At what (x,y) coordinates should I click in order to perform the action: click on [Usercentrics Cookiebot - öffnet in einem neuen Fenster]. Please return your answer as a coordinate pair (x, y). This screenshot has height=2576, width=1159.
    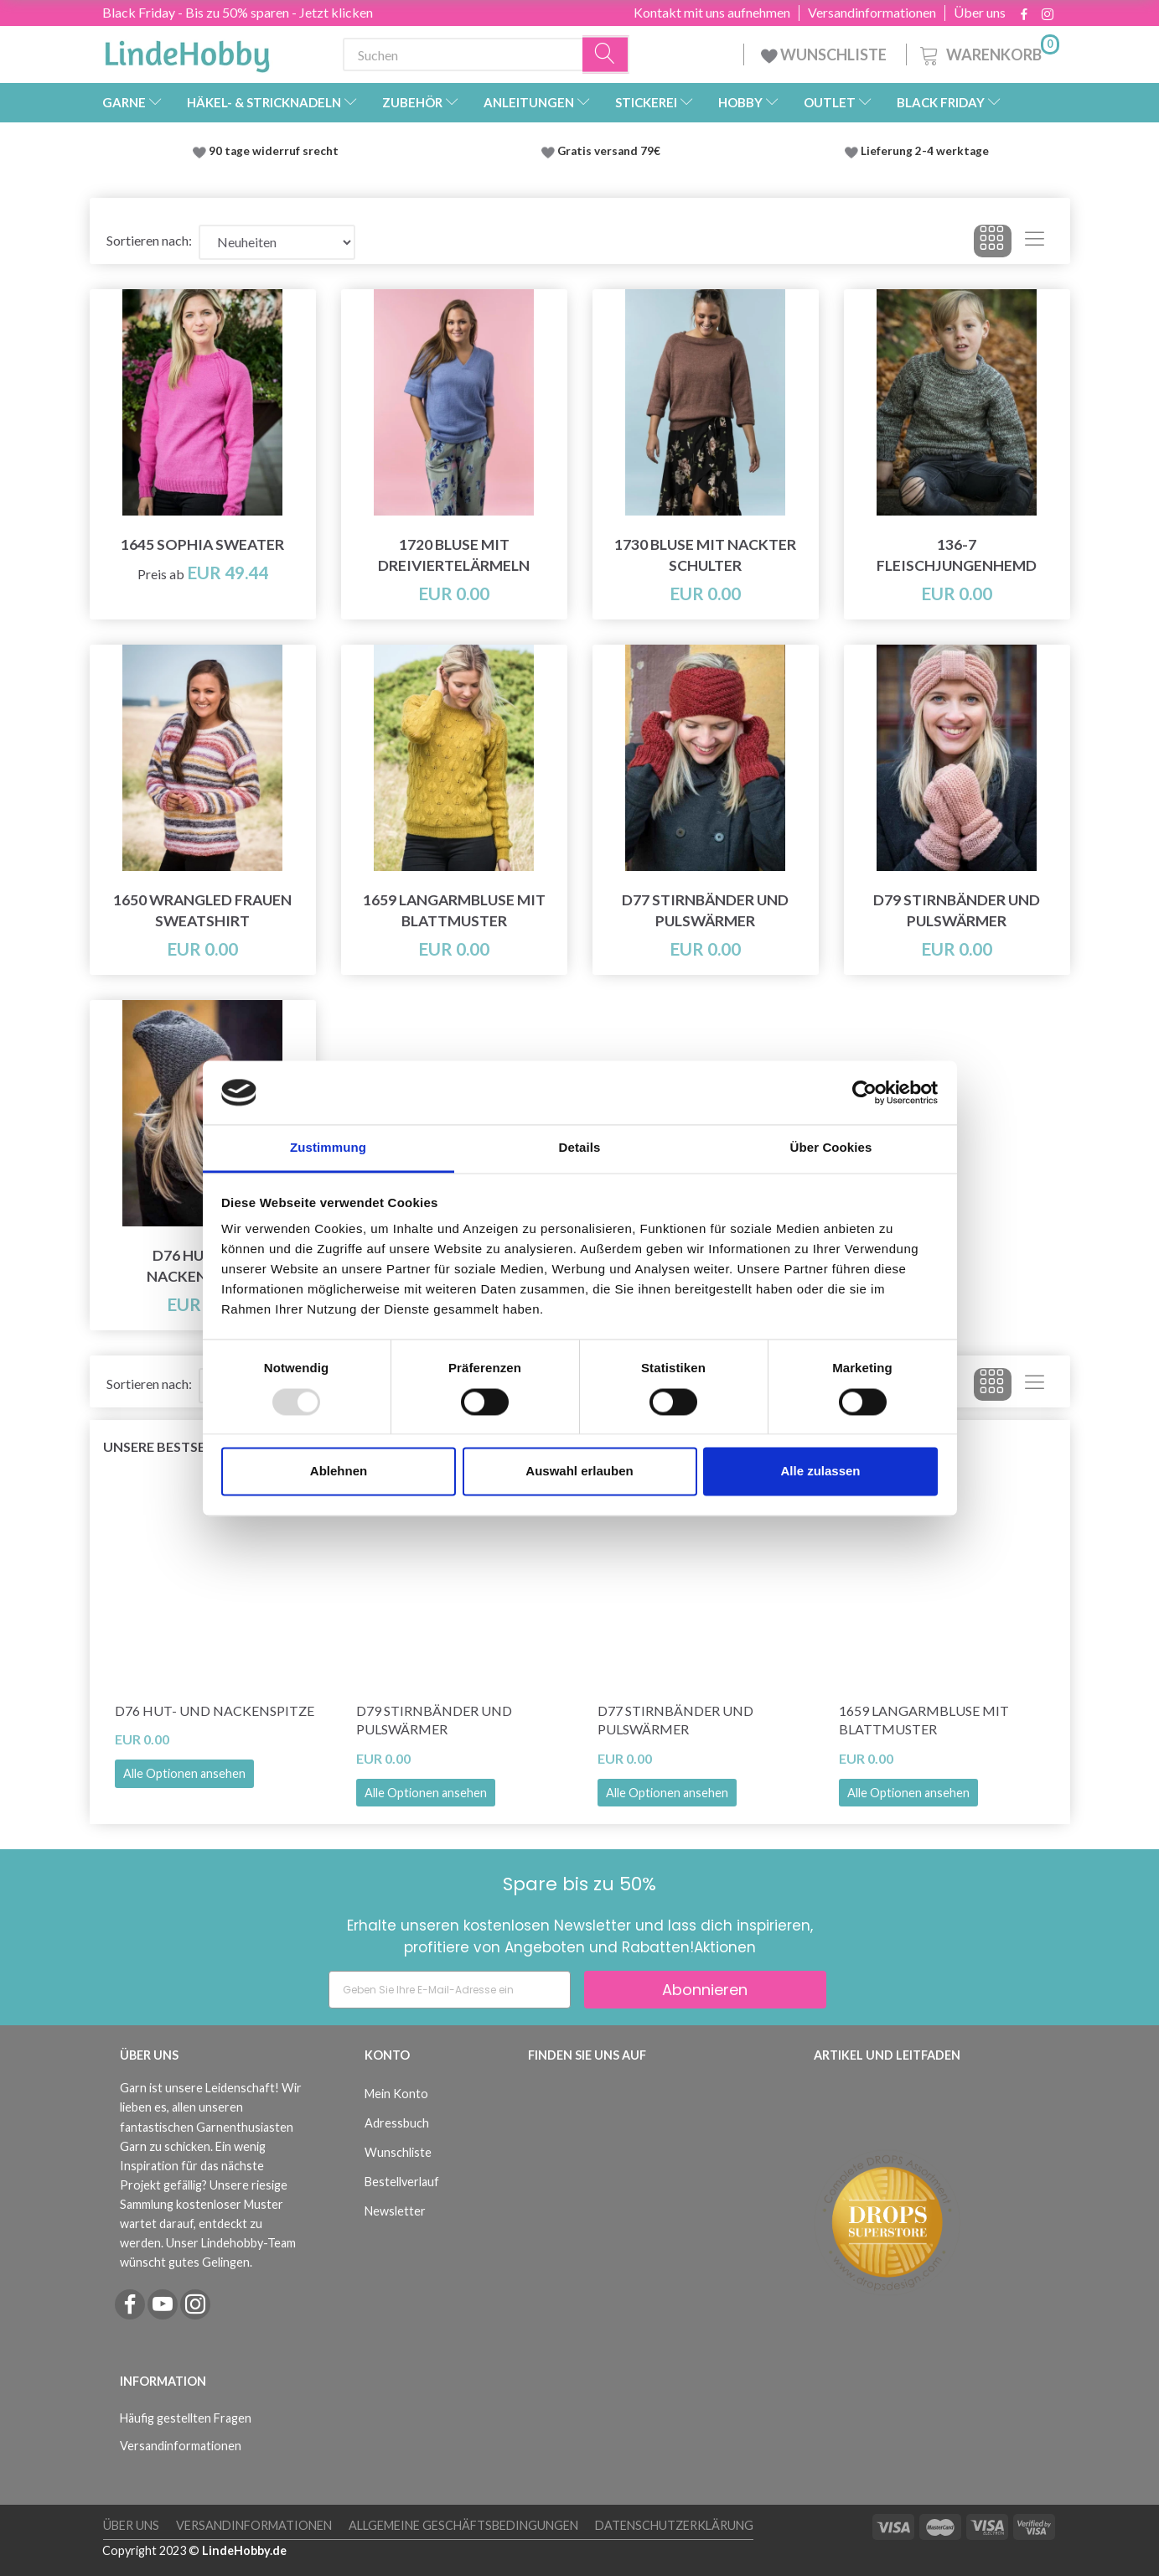
    Looking at the image, I should click on (864, 1092).